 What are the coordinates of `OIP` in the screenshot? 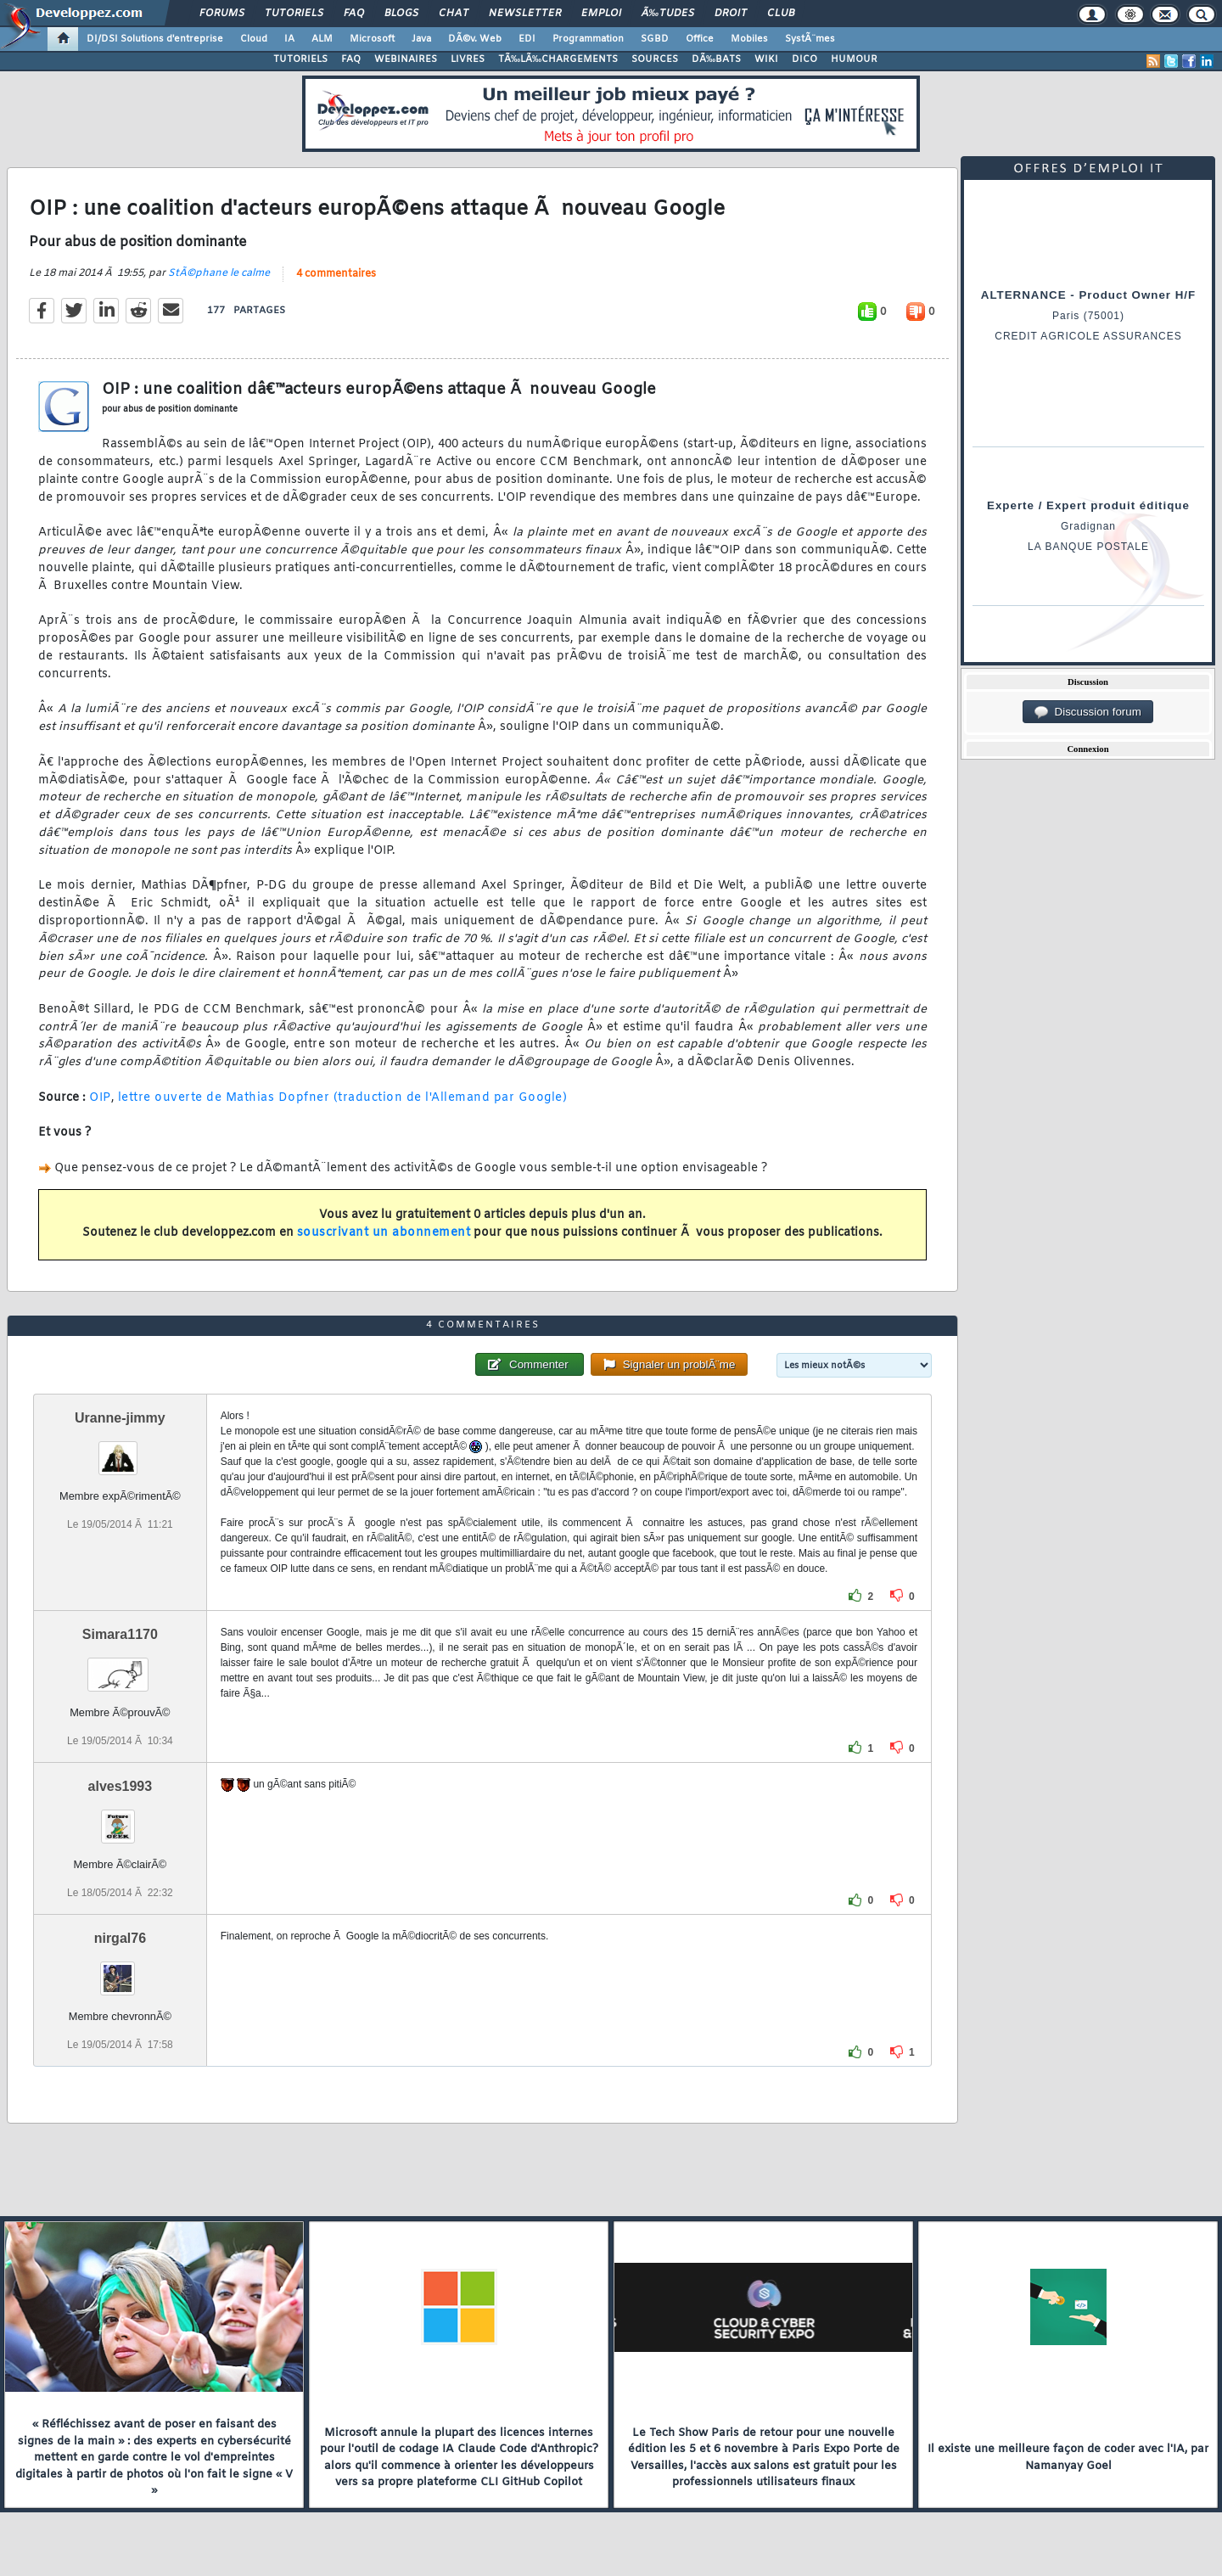 It's located at (100, 1098).